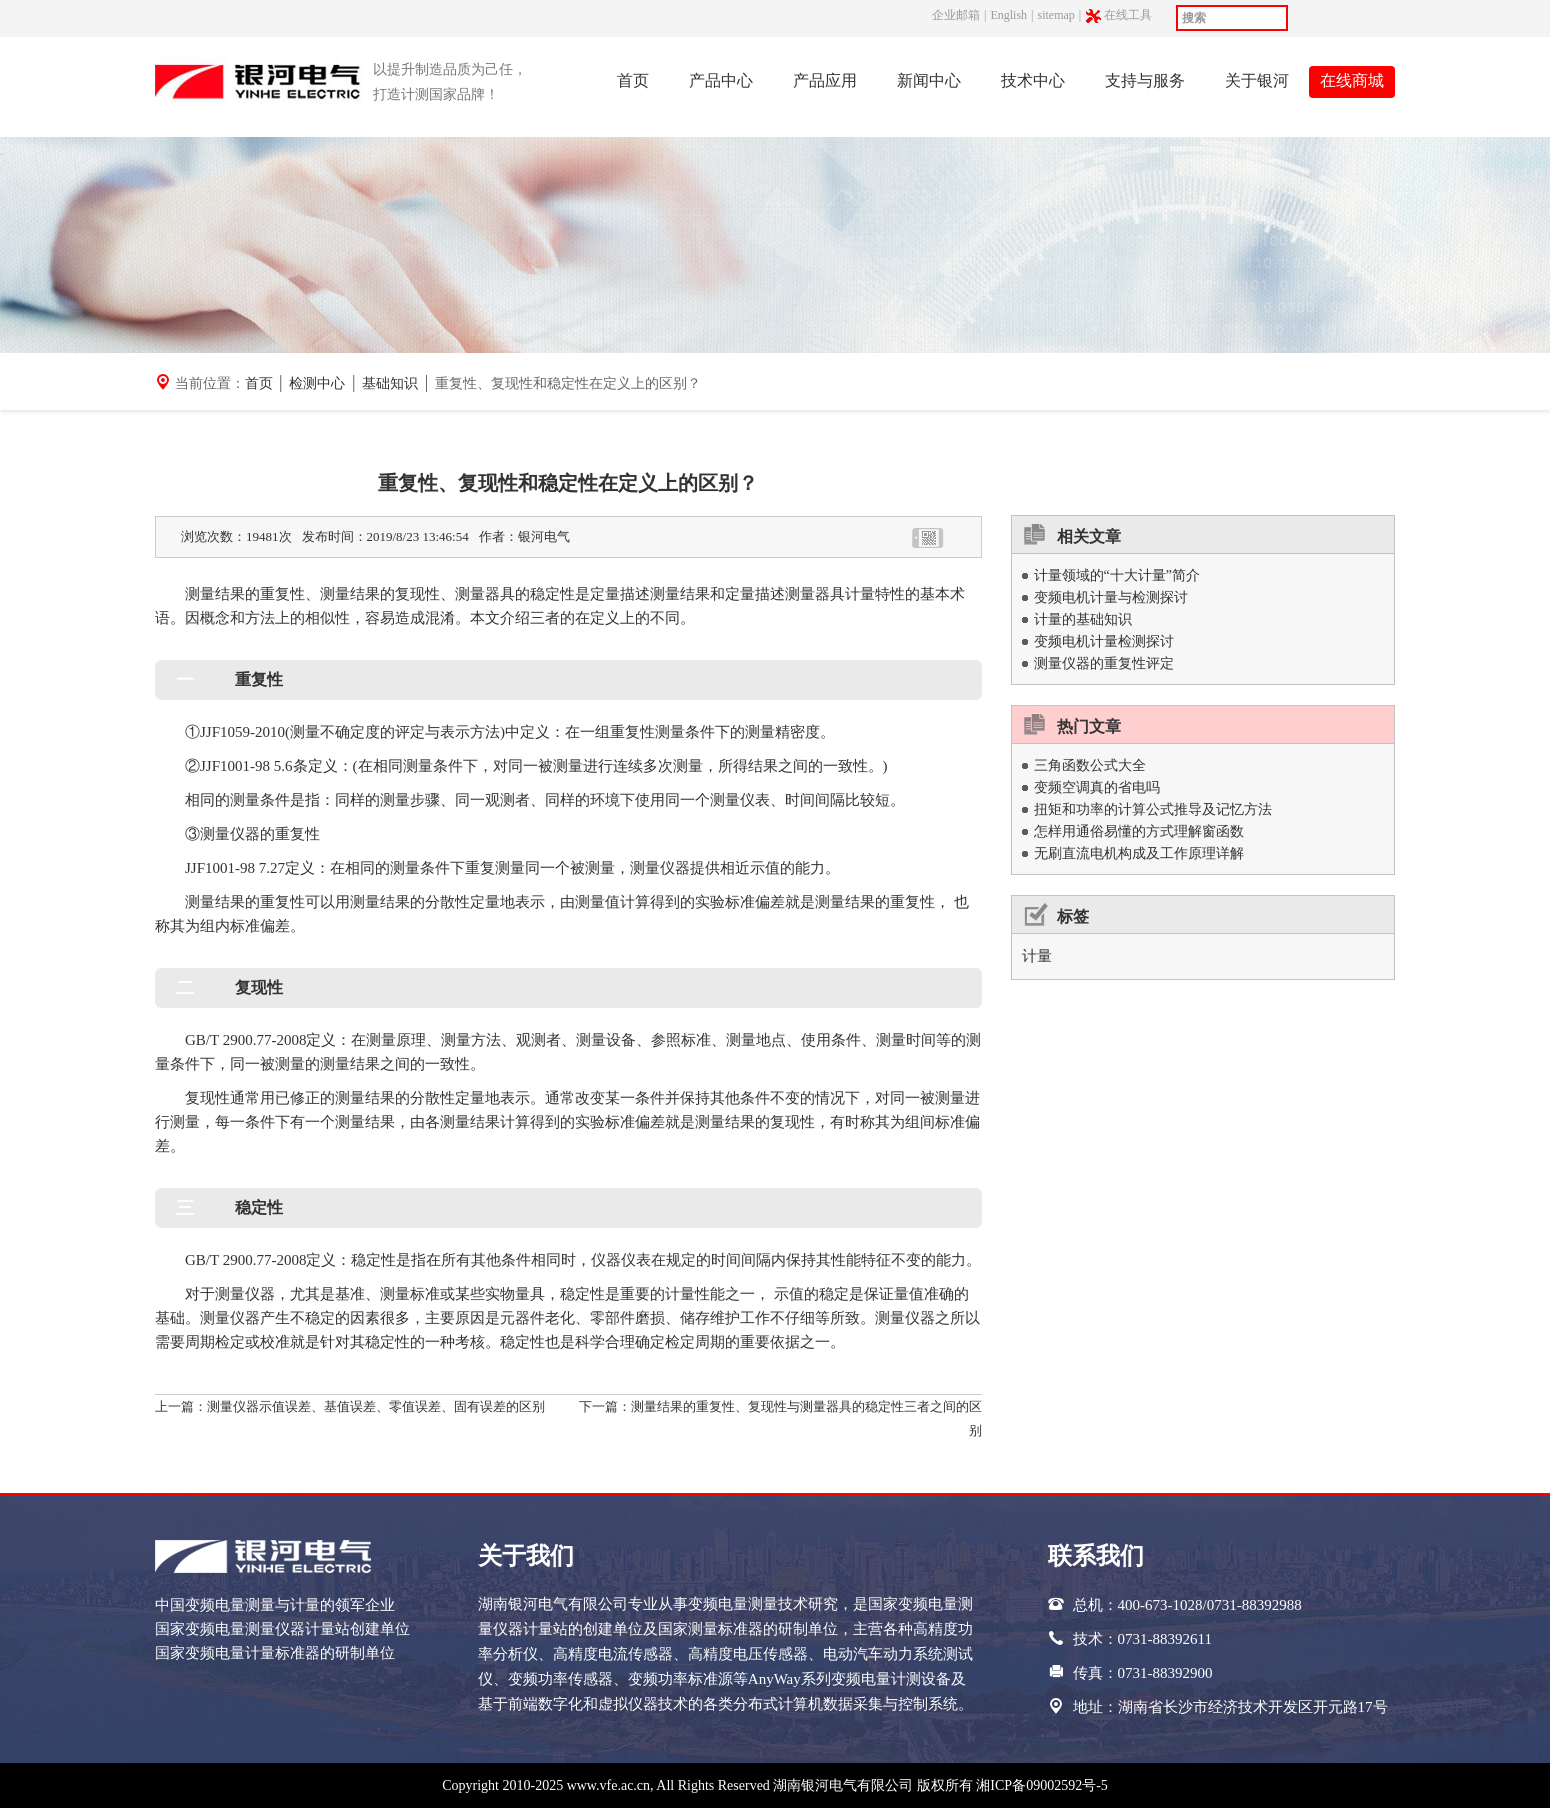  Describe the element at coordinates (1083, 619) in the screenshot. I see `计量的基础知识` at that location.